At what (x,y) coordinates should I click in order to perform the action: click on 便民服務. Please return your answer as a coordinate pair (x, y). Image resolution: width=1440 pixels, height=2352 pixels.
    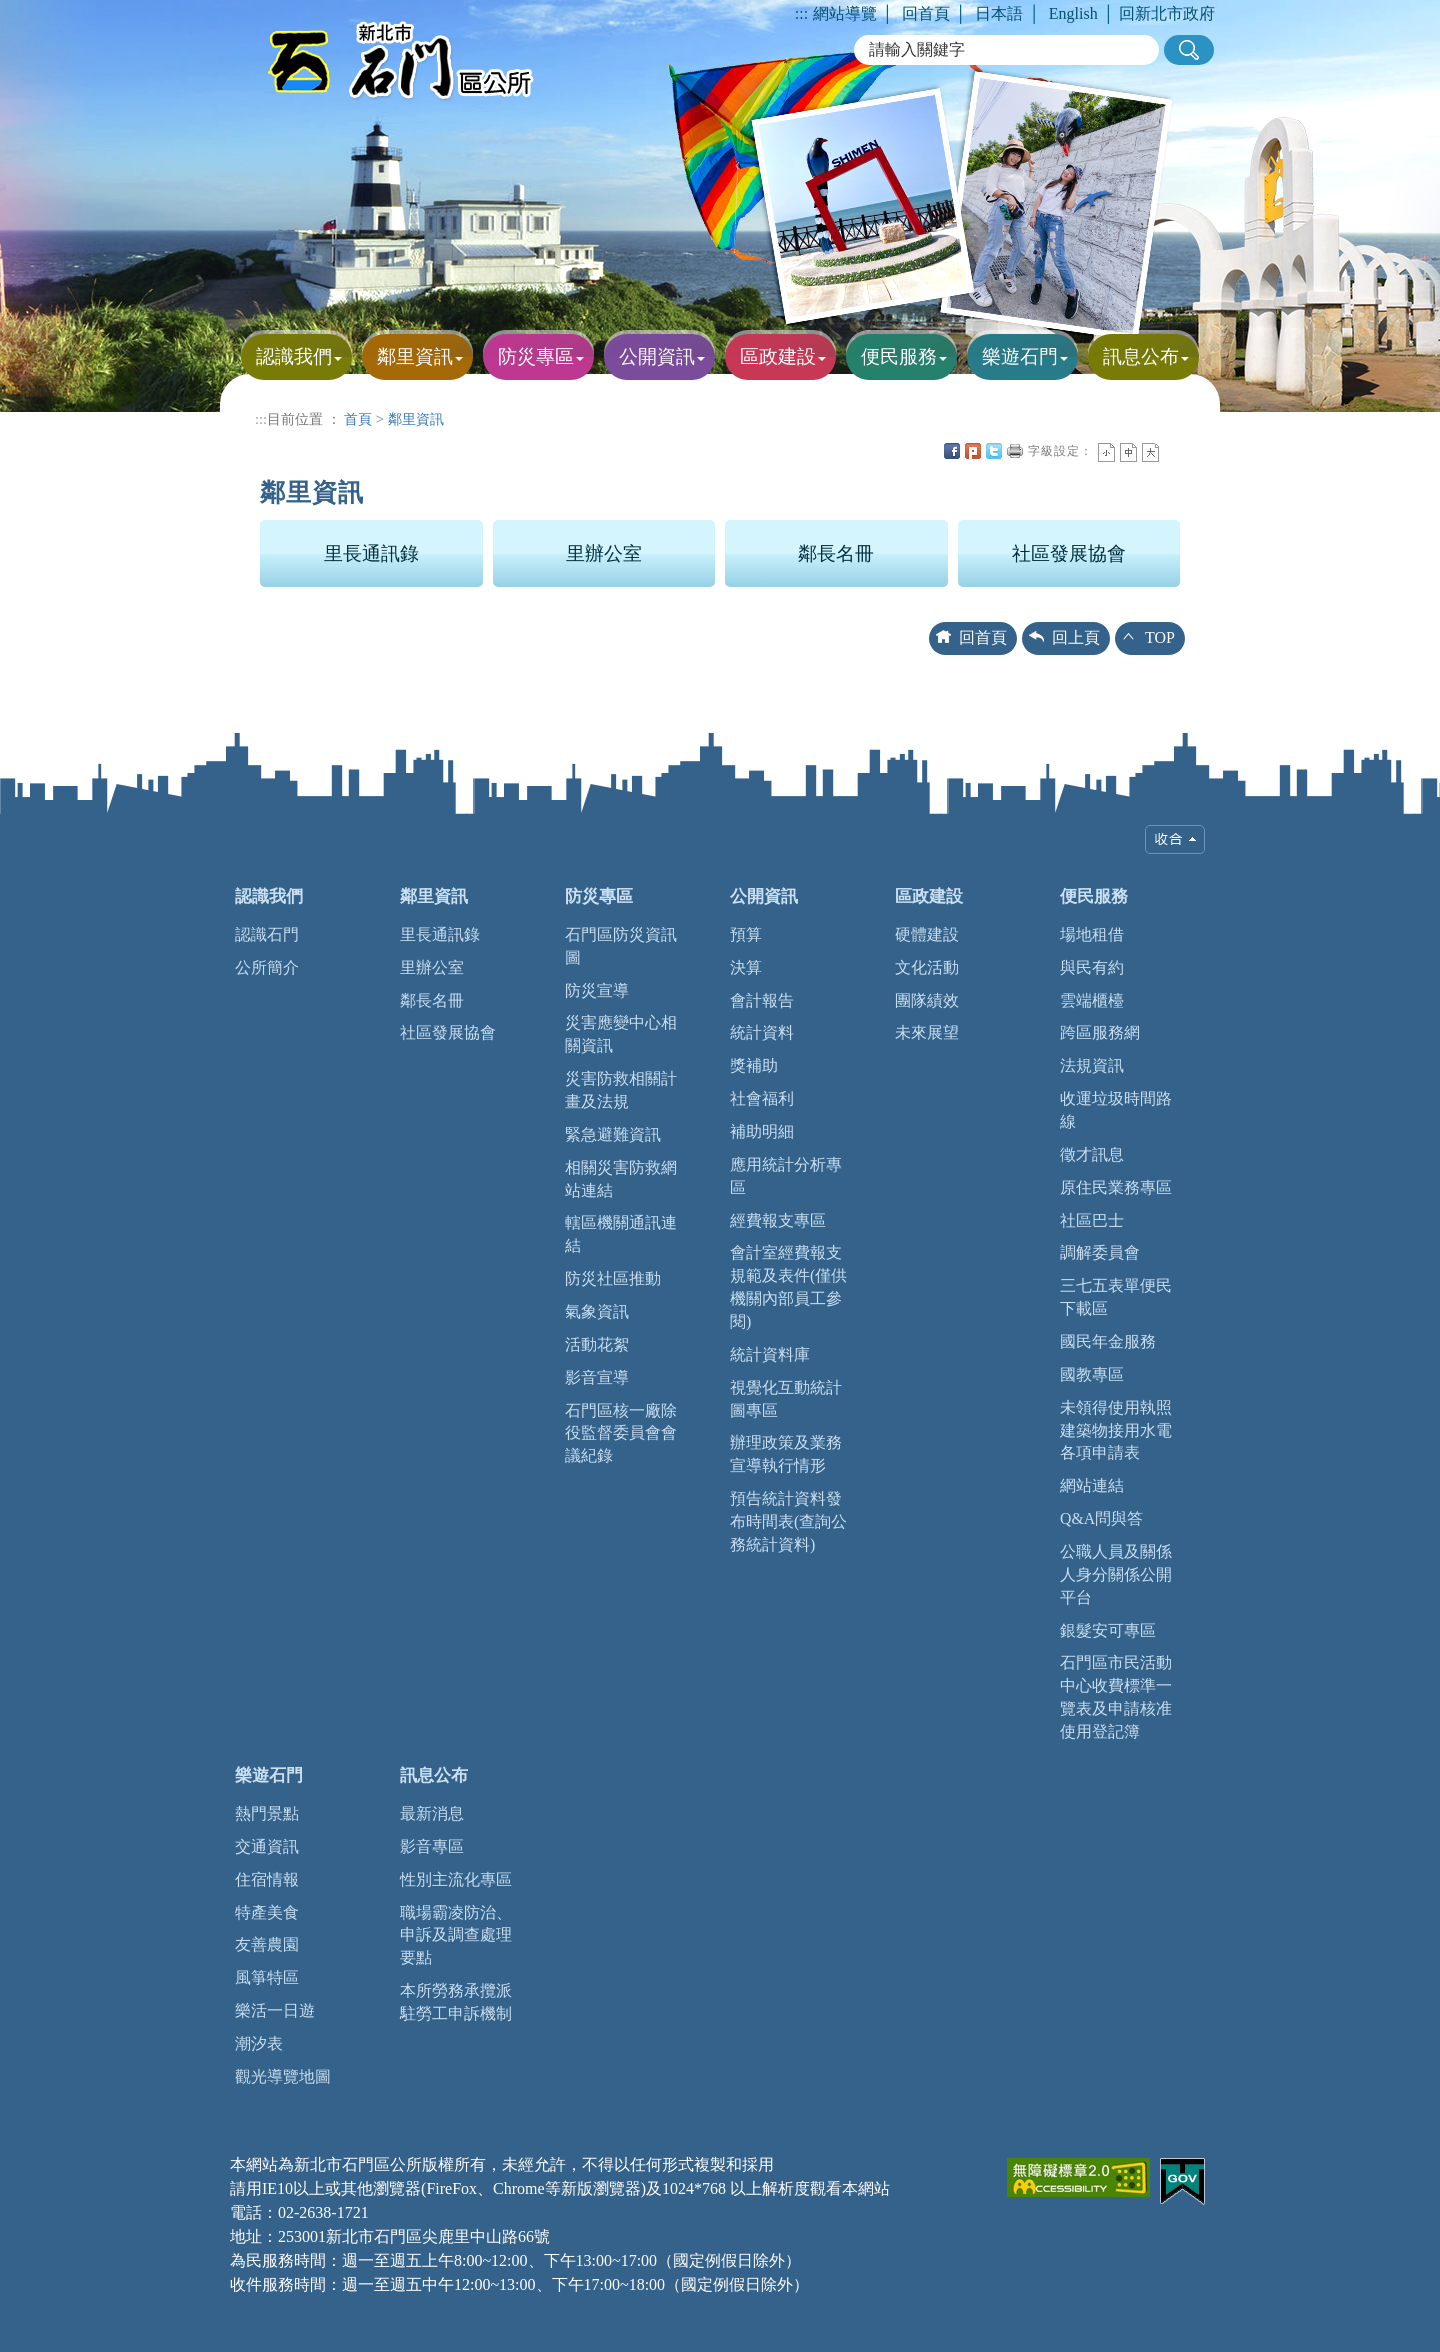
    Looking at the image, I should click on (1094, 896).